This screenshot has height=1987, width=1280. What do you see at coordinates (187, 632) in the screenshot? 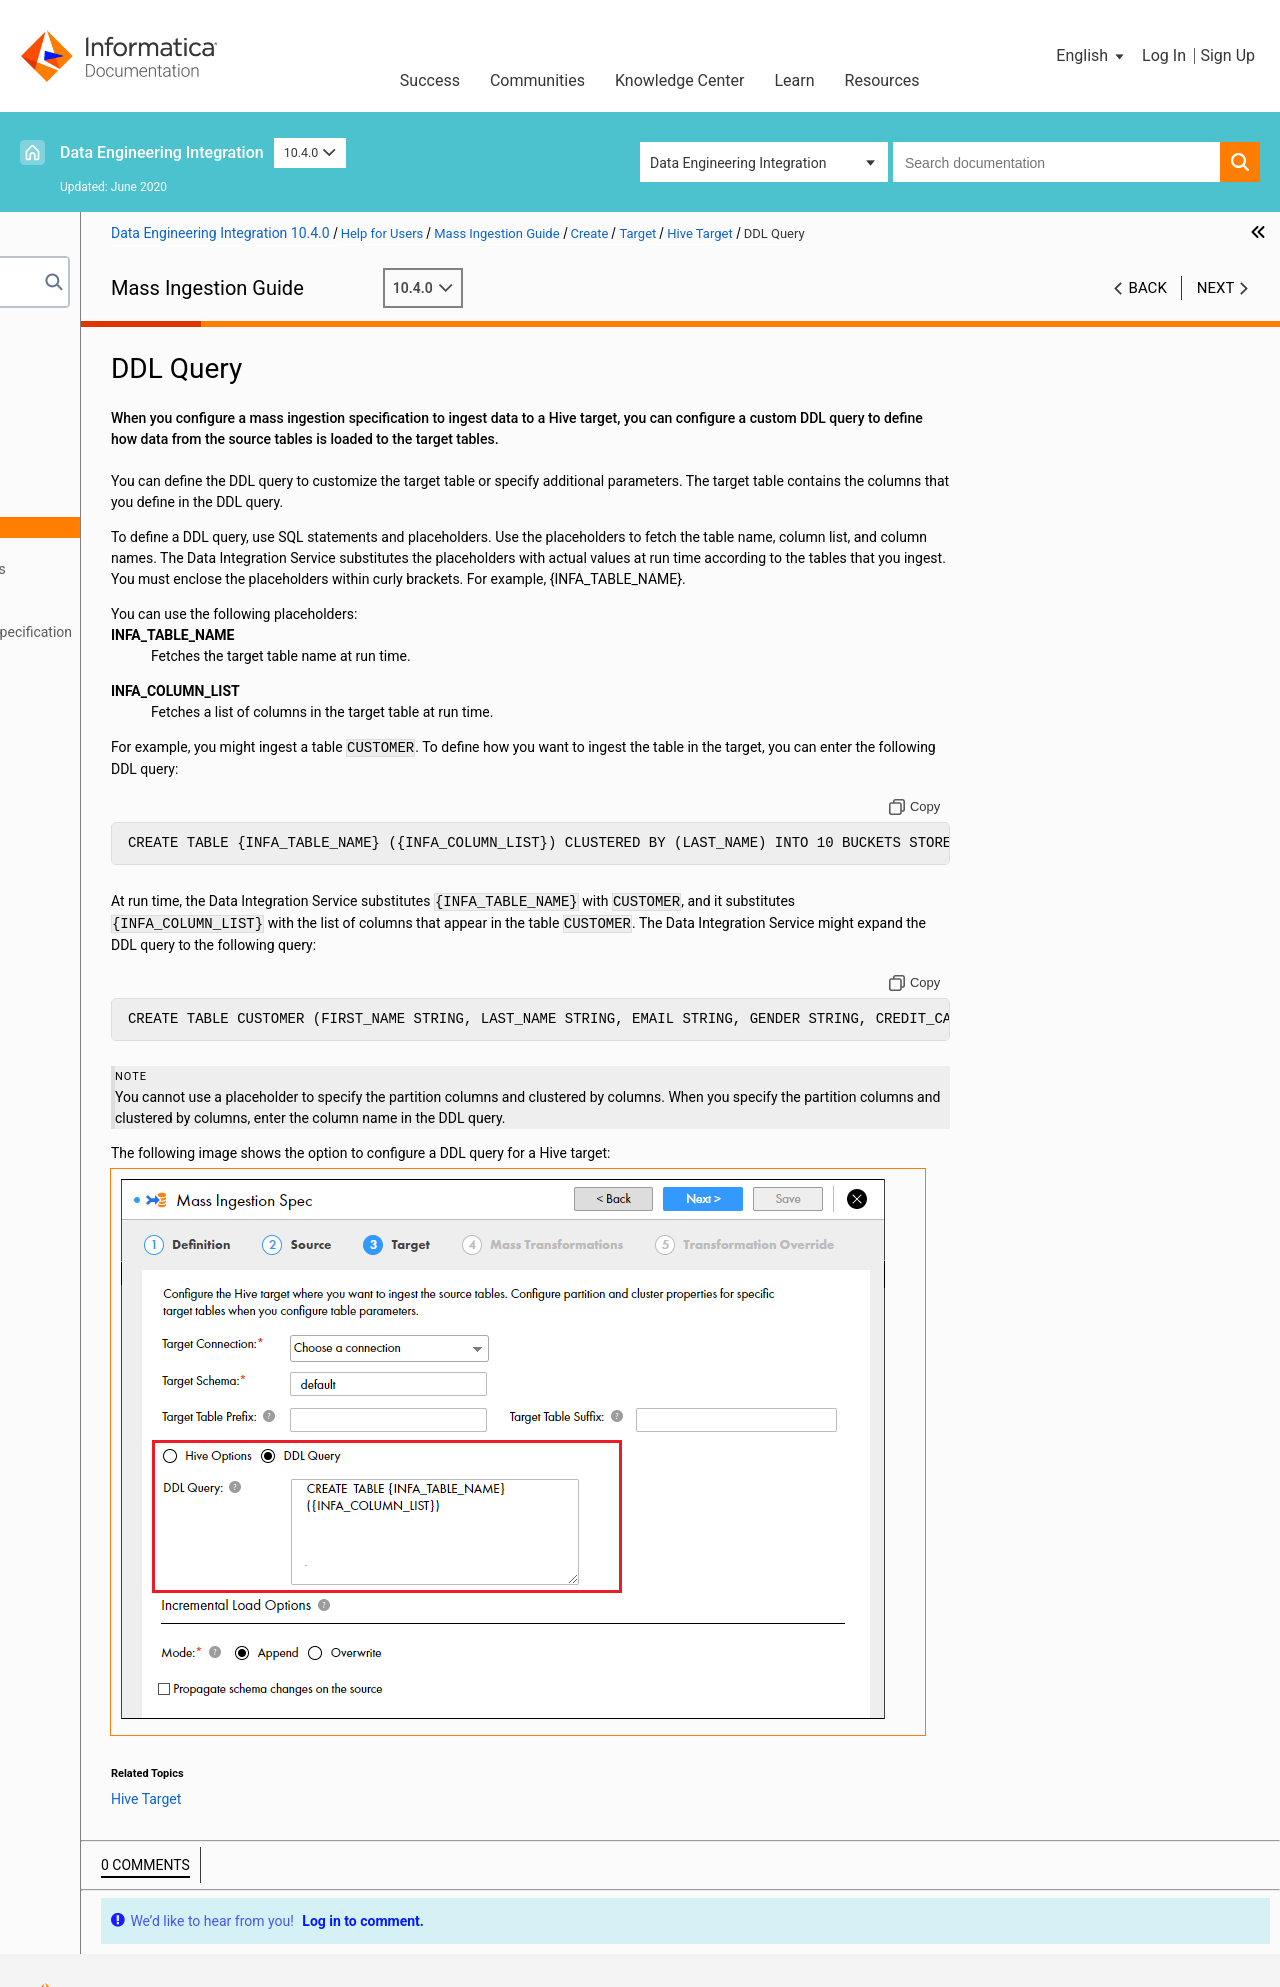
I see `Creating a Mass Ingestion Specification` at bounding box center [187, 632].